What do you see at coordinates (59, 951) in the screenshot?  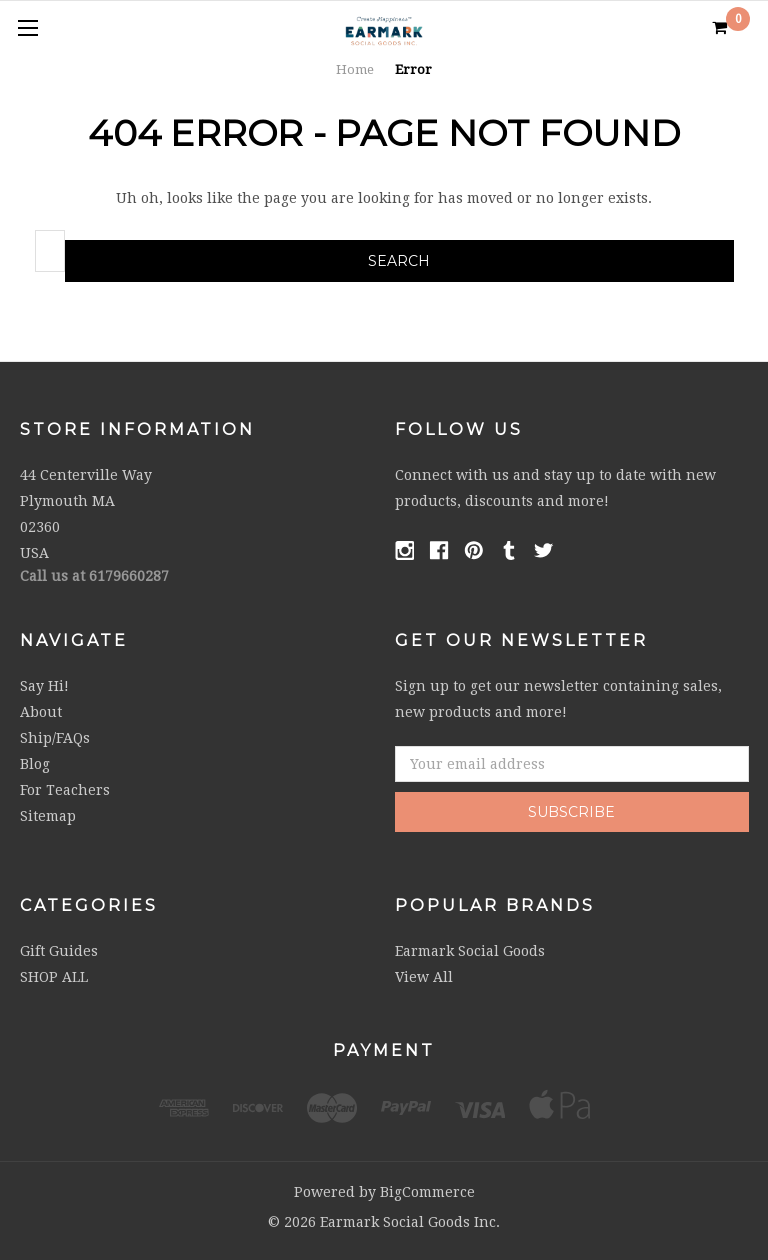 I see `Gift Guides` at bounding box center [59, 951].